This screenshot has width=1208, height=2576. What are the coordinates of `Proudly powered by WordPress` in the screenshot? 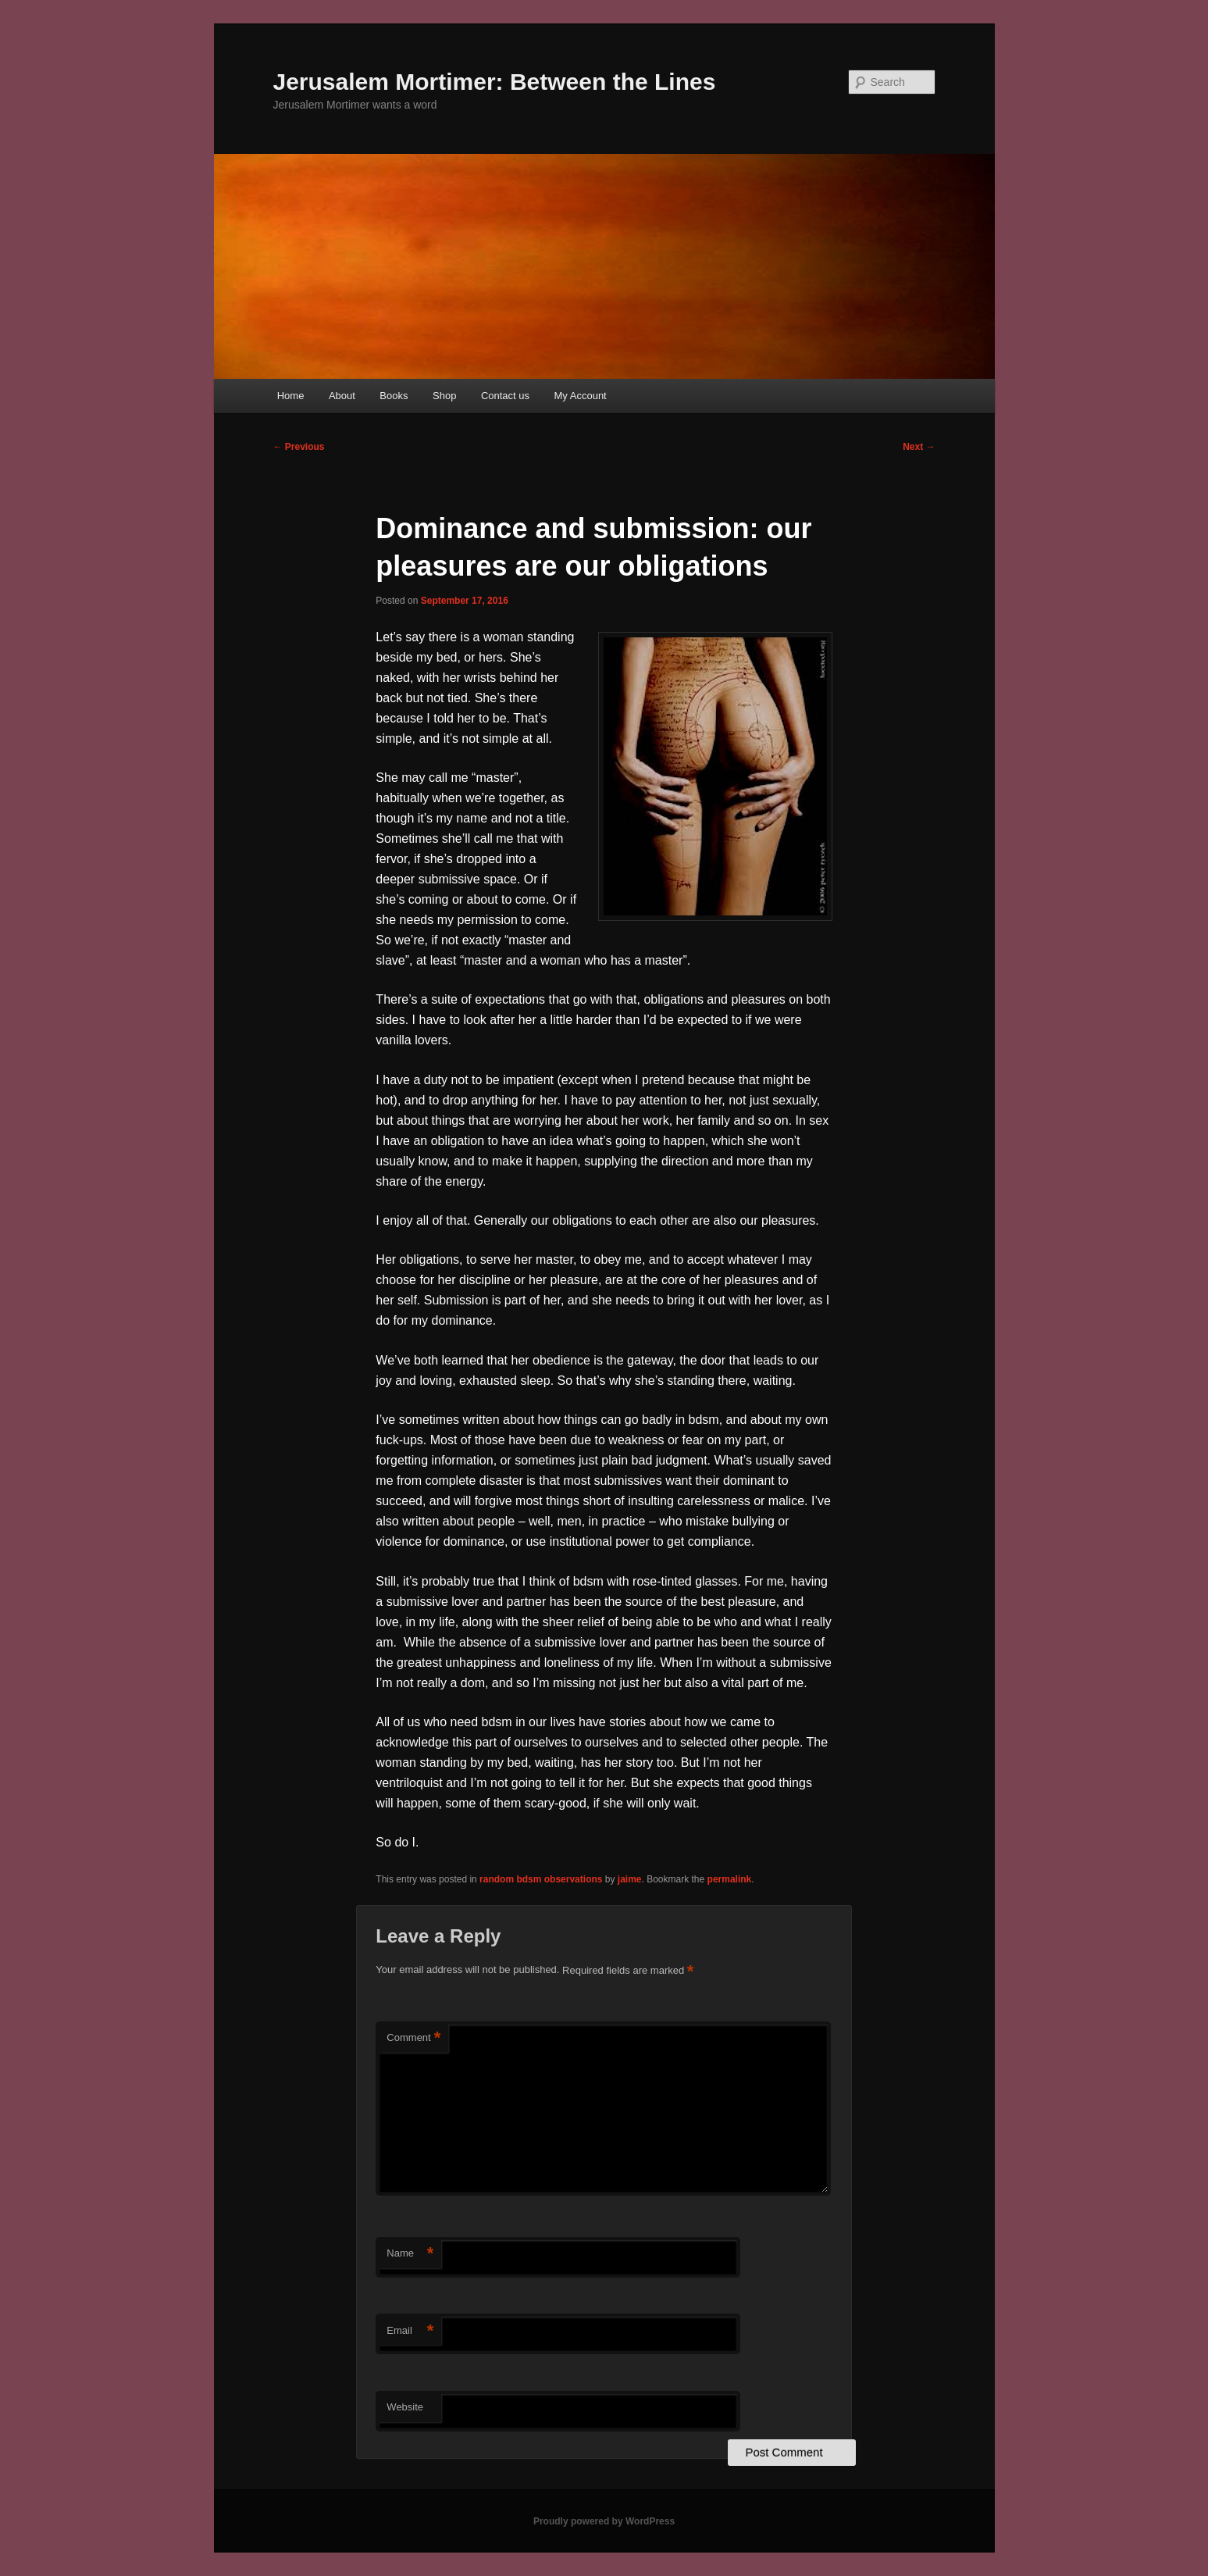 It's located at (604, 2521).